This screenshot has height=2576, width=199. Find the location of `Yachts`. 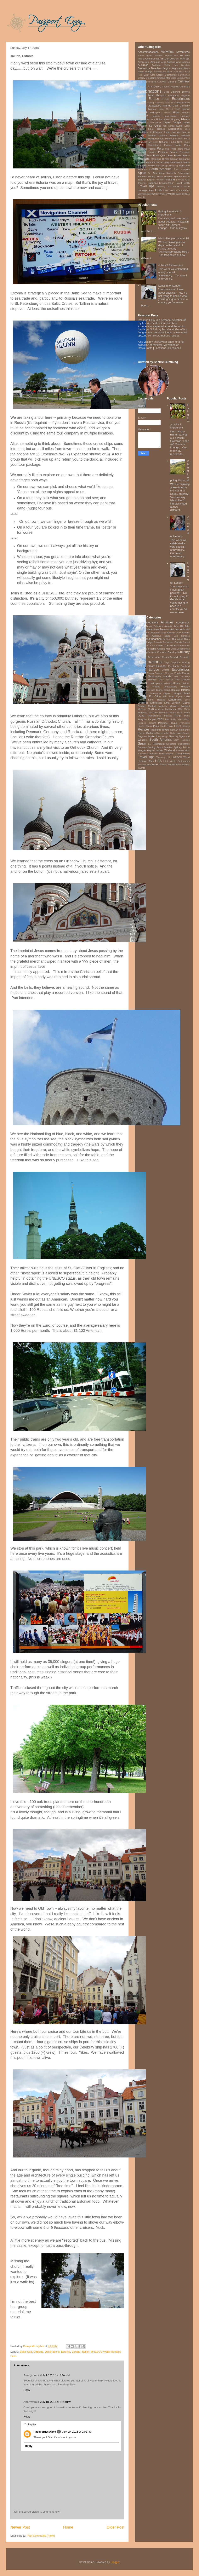

Yachts is located at coordinates (141, 197).